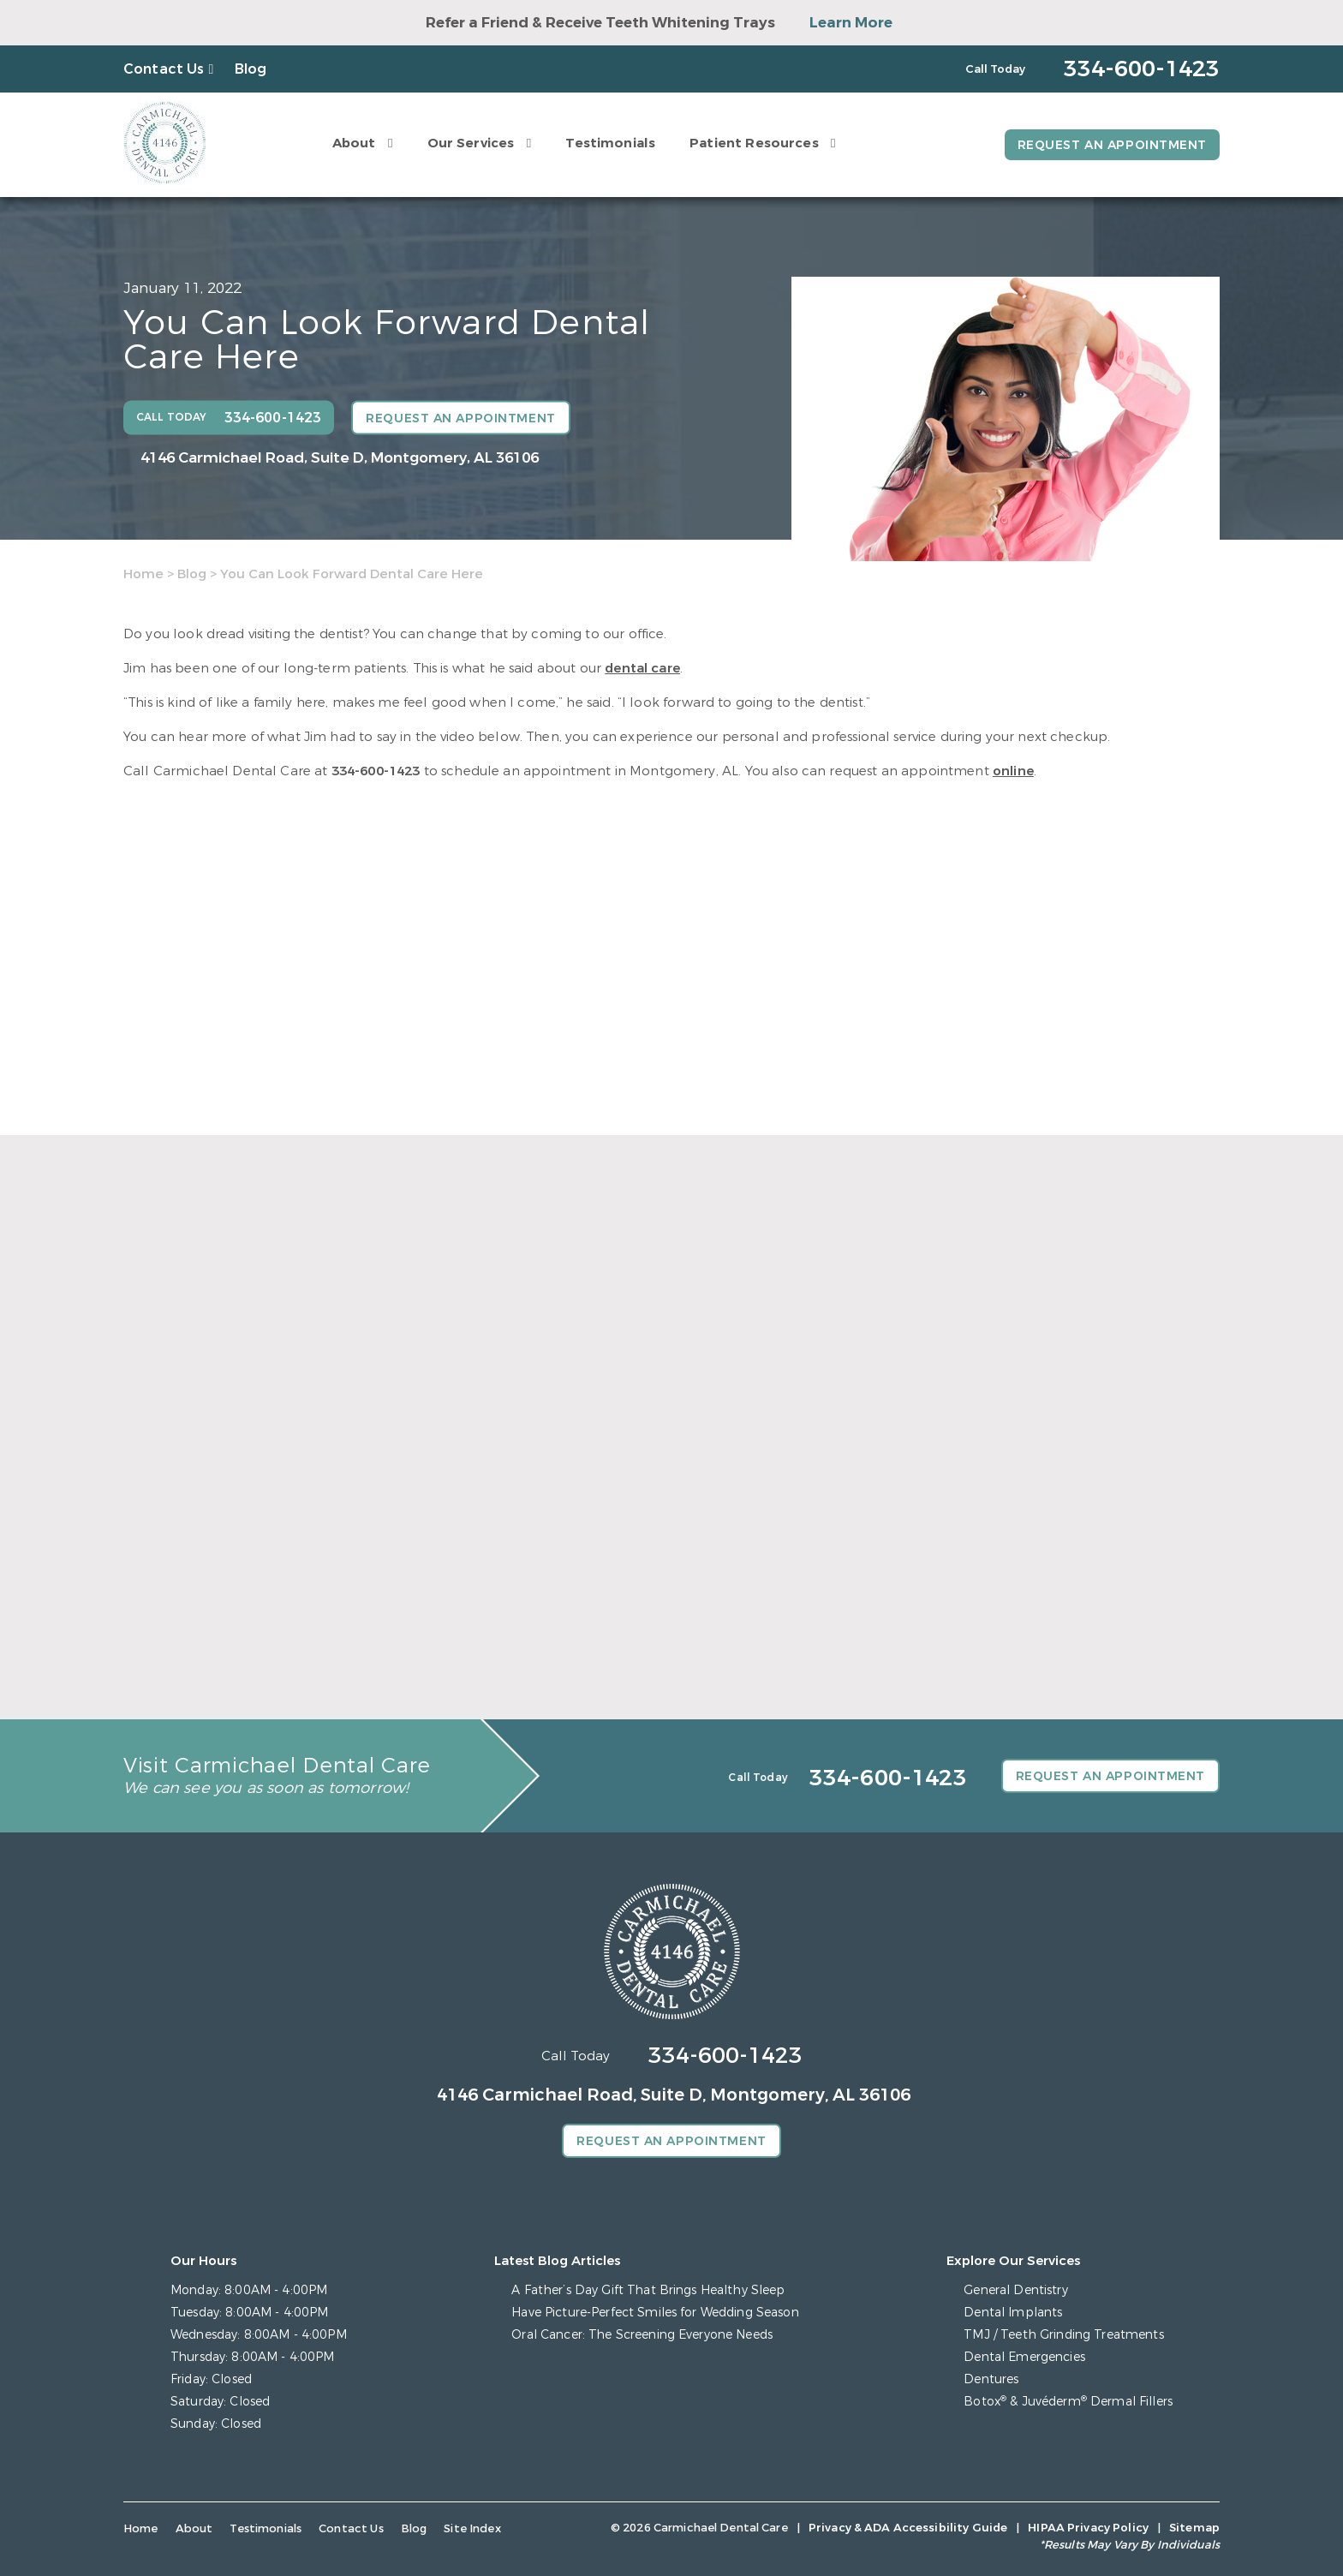 The width and height of the screenshot is (1343, 2576). What do you see at coordinates (164, 69) in the screenshot?
I see `Contact Us` at bounding box center [164, 69].